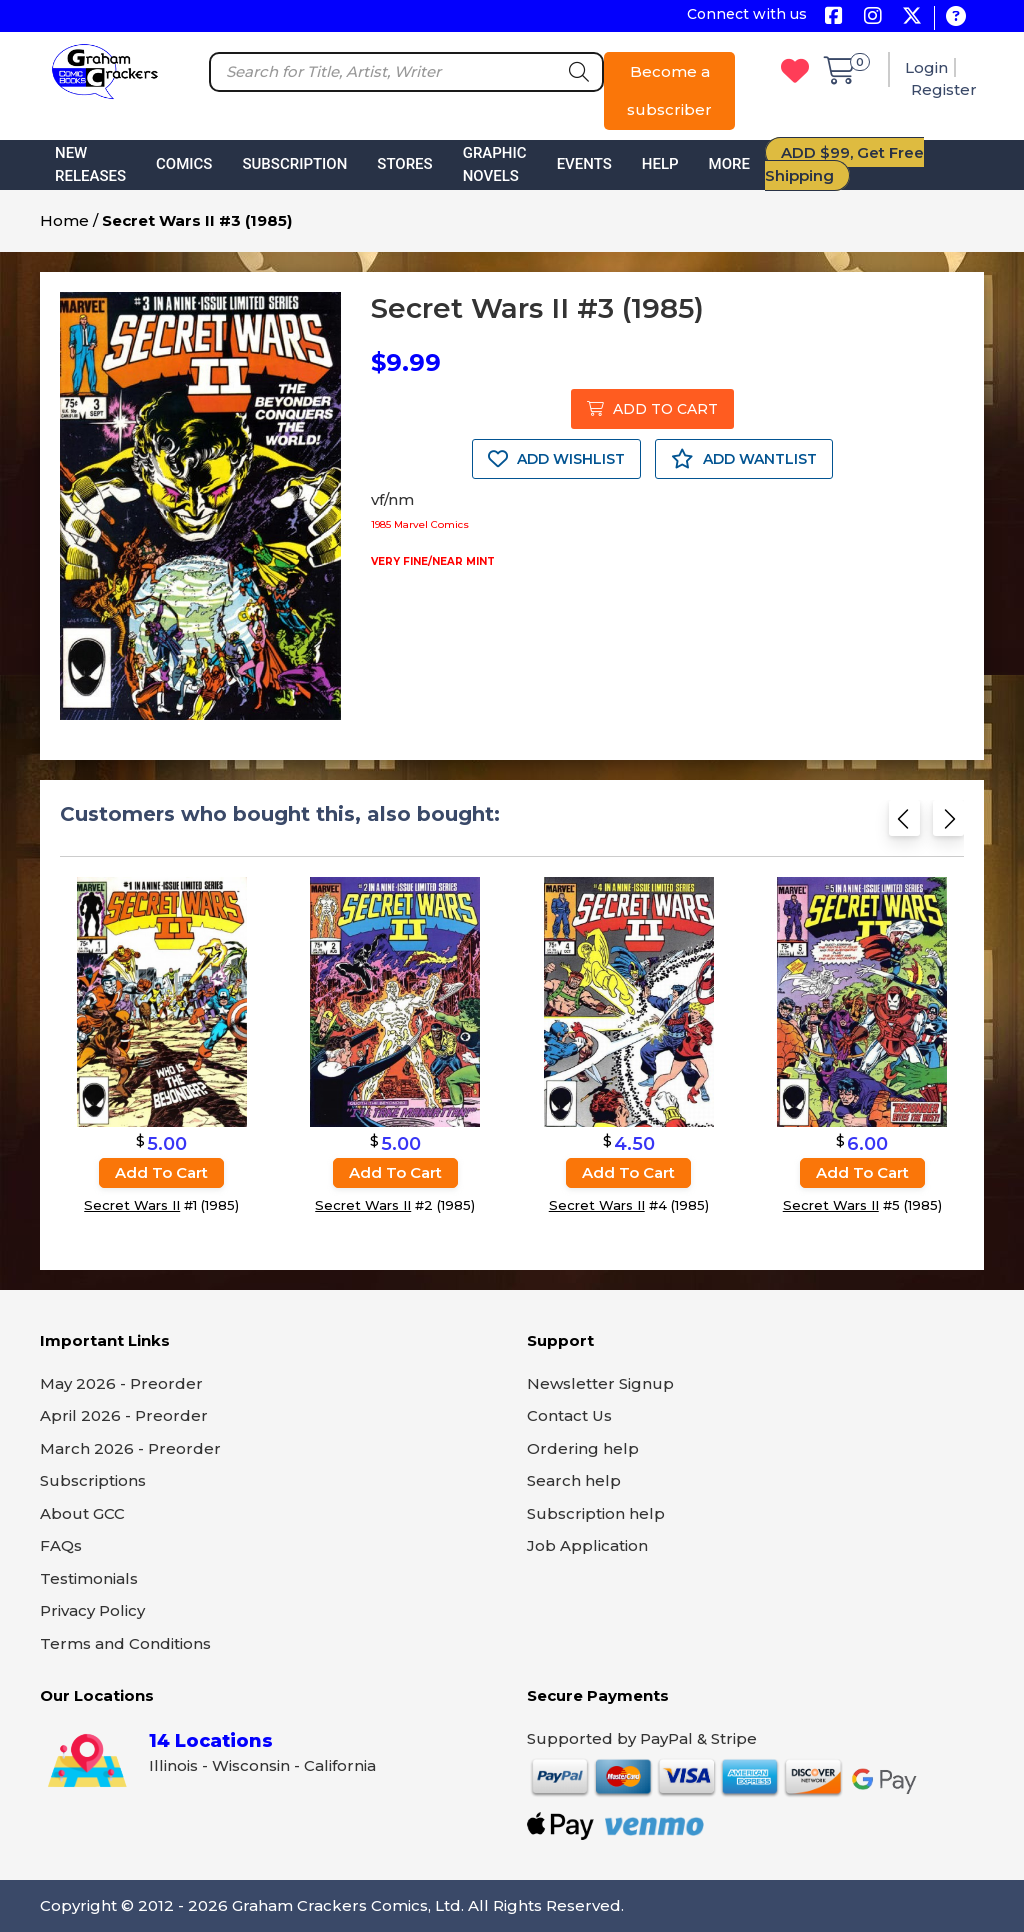 The height and width of the screenshot is (1932, 1024). I want to click on Newsletter Signup, so click(600, 1383).